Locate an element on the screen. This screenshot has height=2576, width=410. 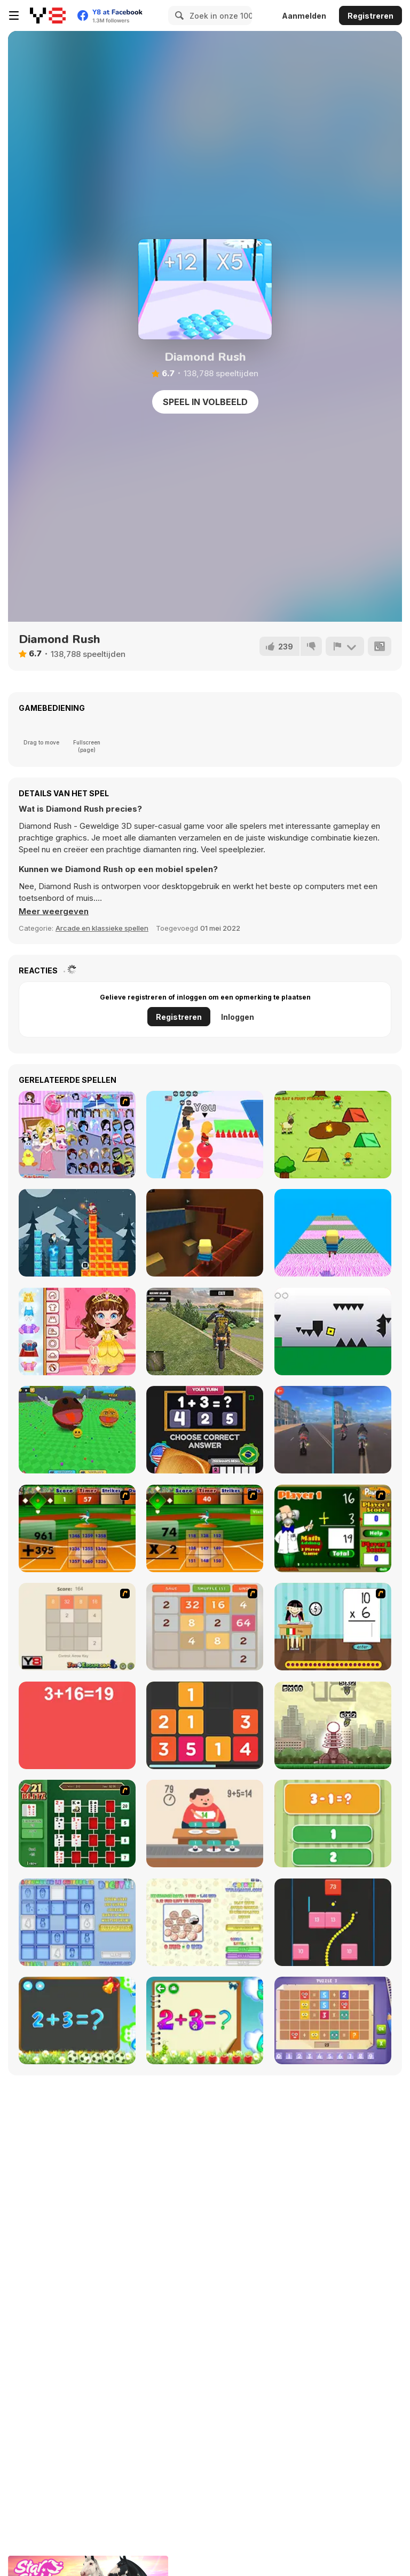
[Country Dice Challenge] is located at coordinates (204, 1429).